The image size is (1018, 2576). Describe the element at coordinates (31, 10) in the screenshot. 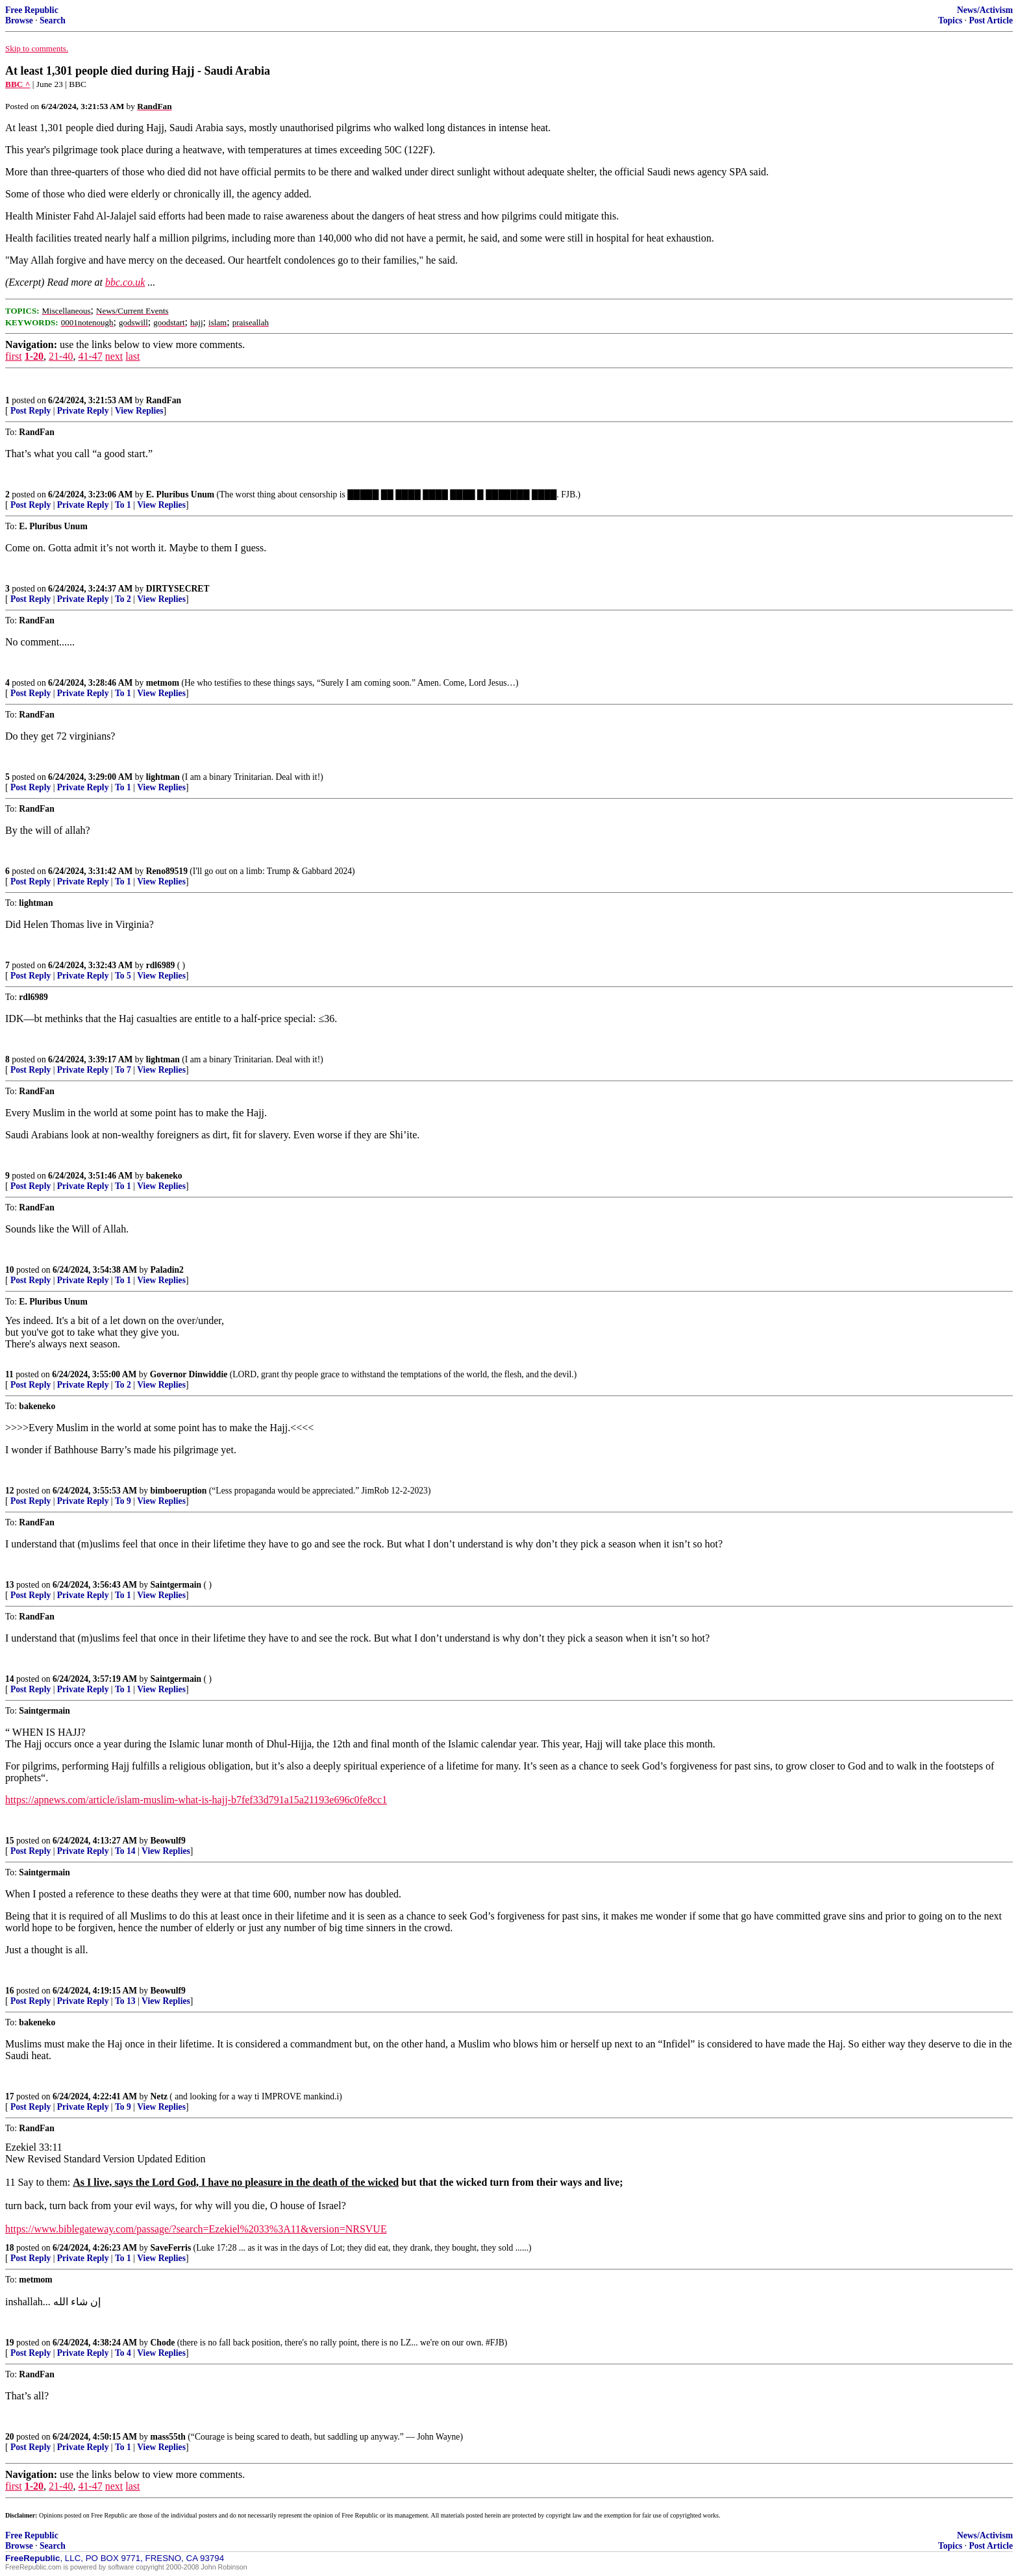

I see `Free Republic` at that location.